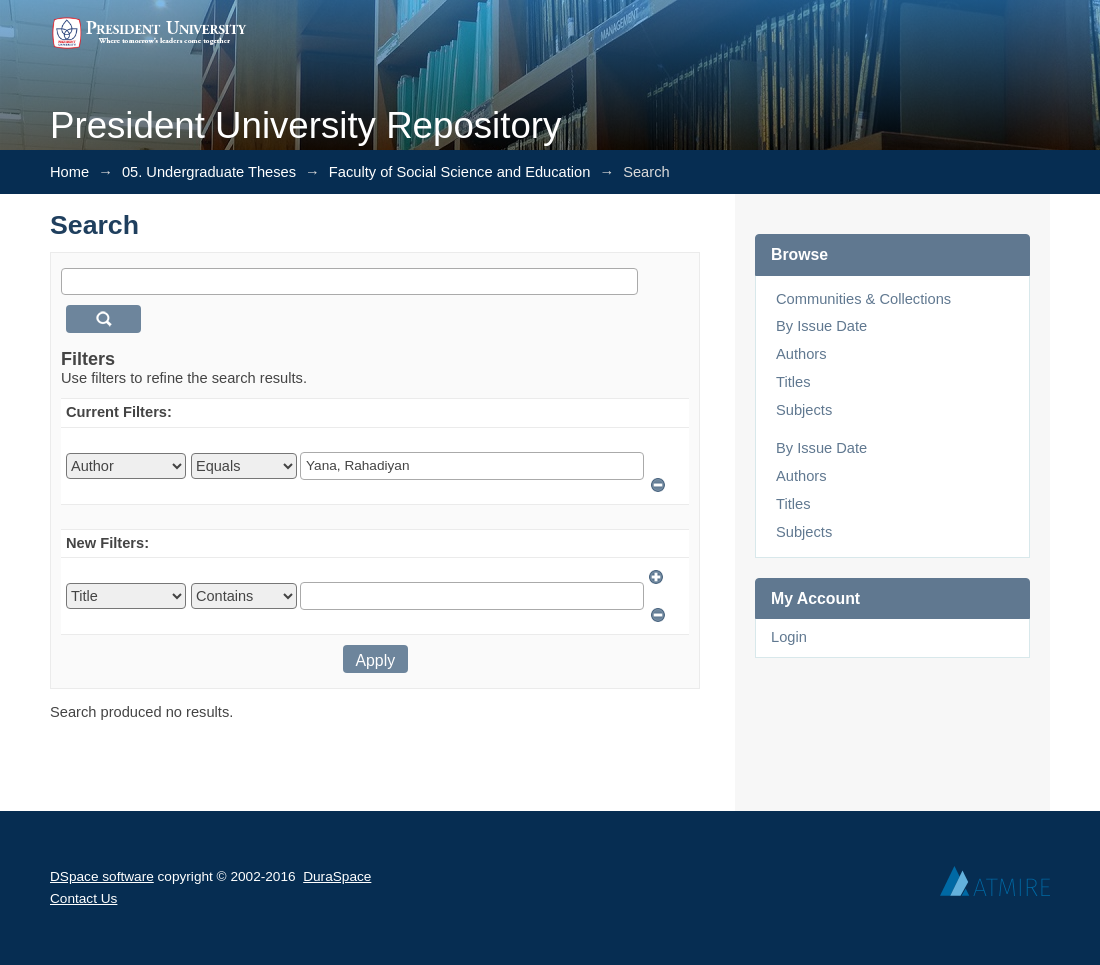 This screenshot has height=965, width=1100. I want to click on Authors, so click(801, 354).